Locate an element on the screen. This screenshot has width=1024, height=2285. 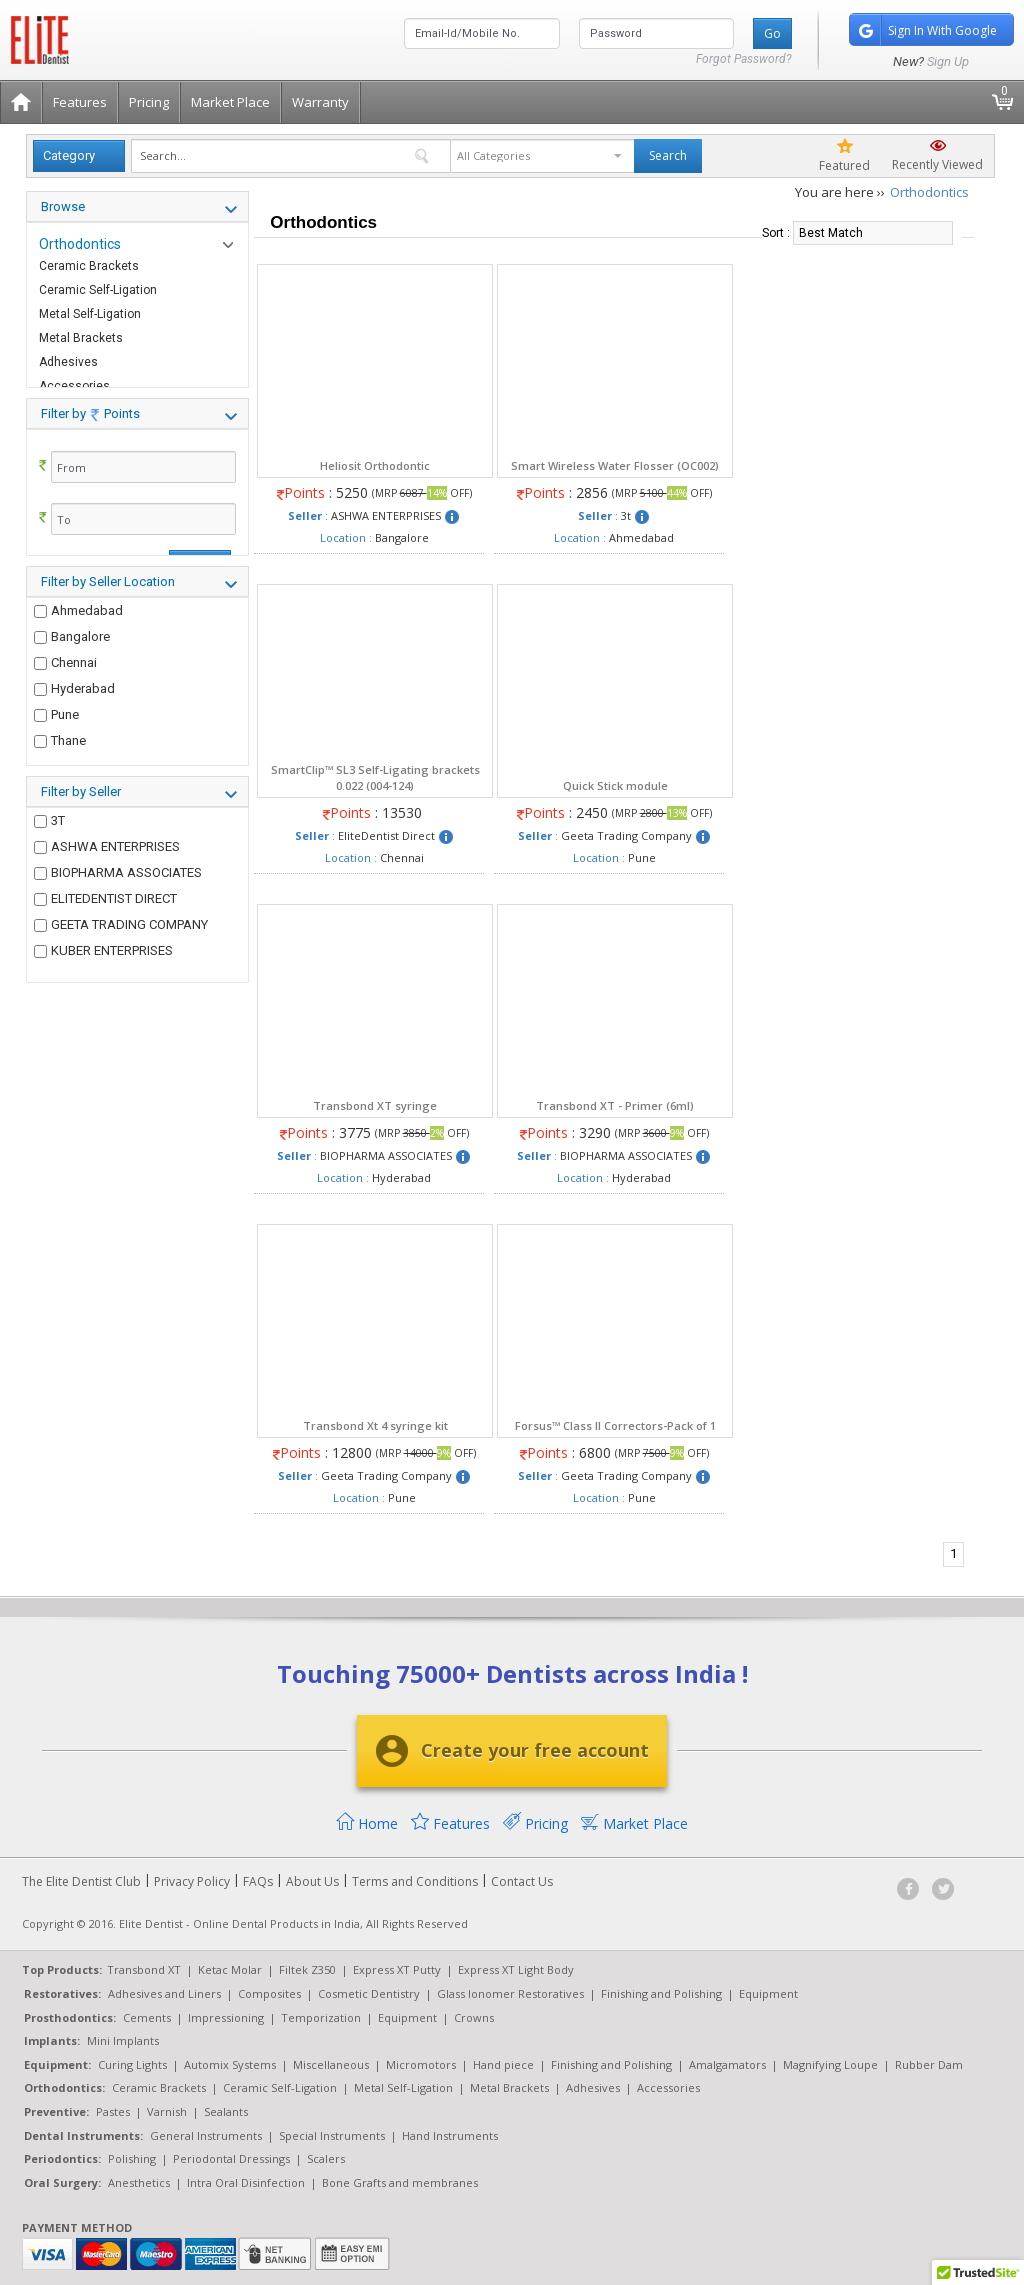
Bangalore is located at coordinates (72, 682).